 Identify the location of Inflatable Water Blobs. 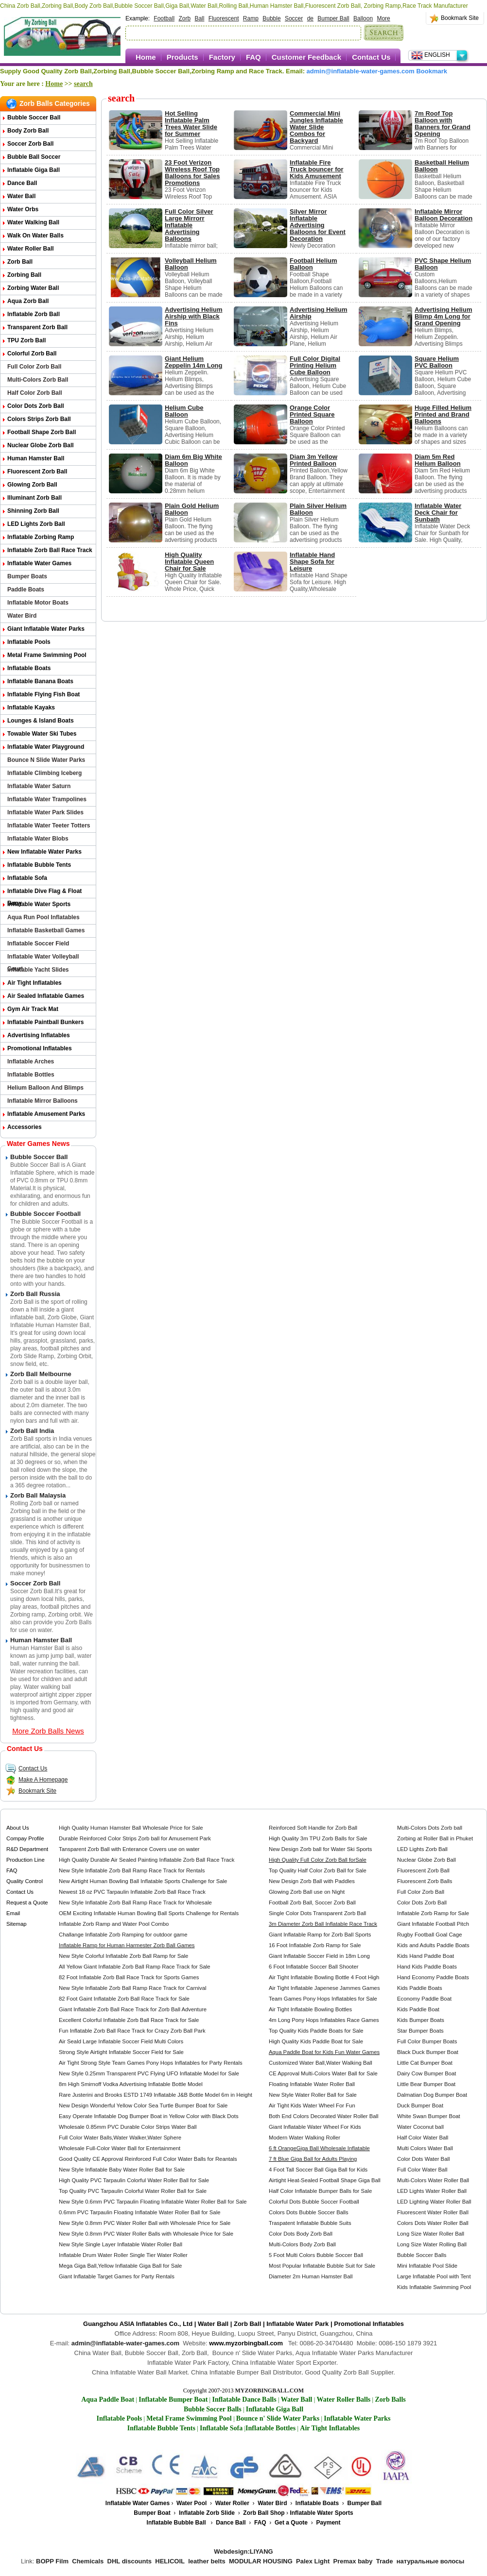
(38, 838).